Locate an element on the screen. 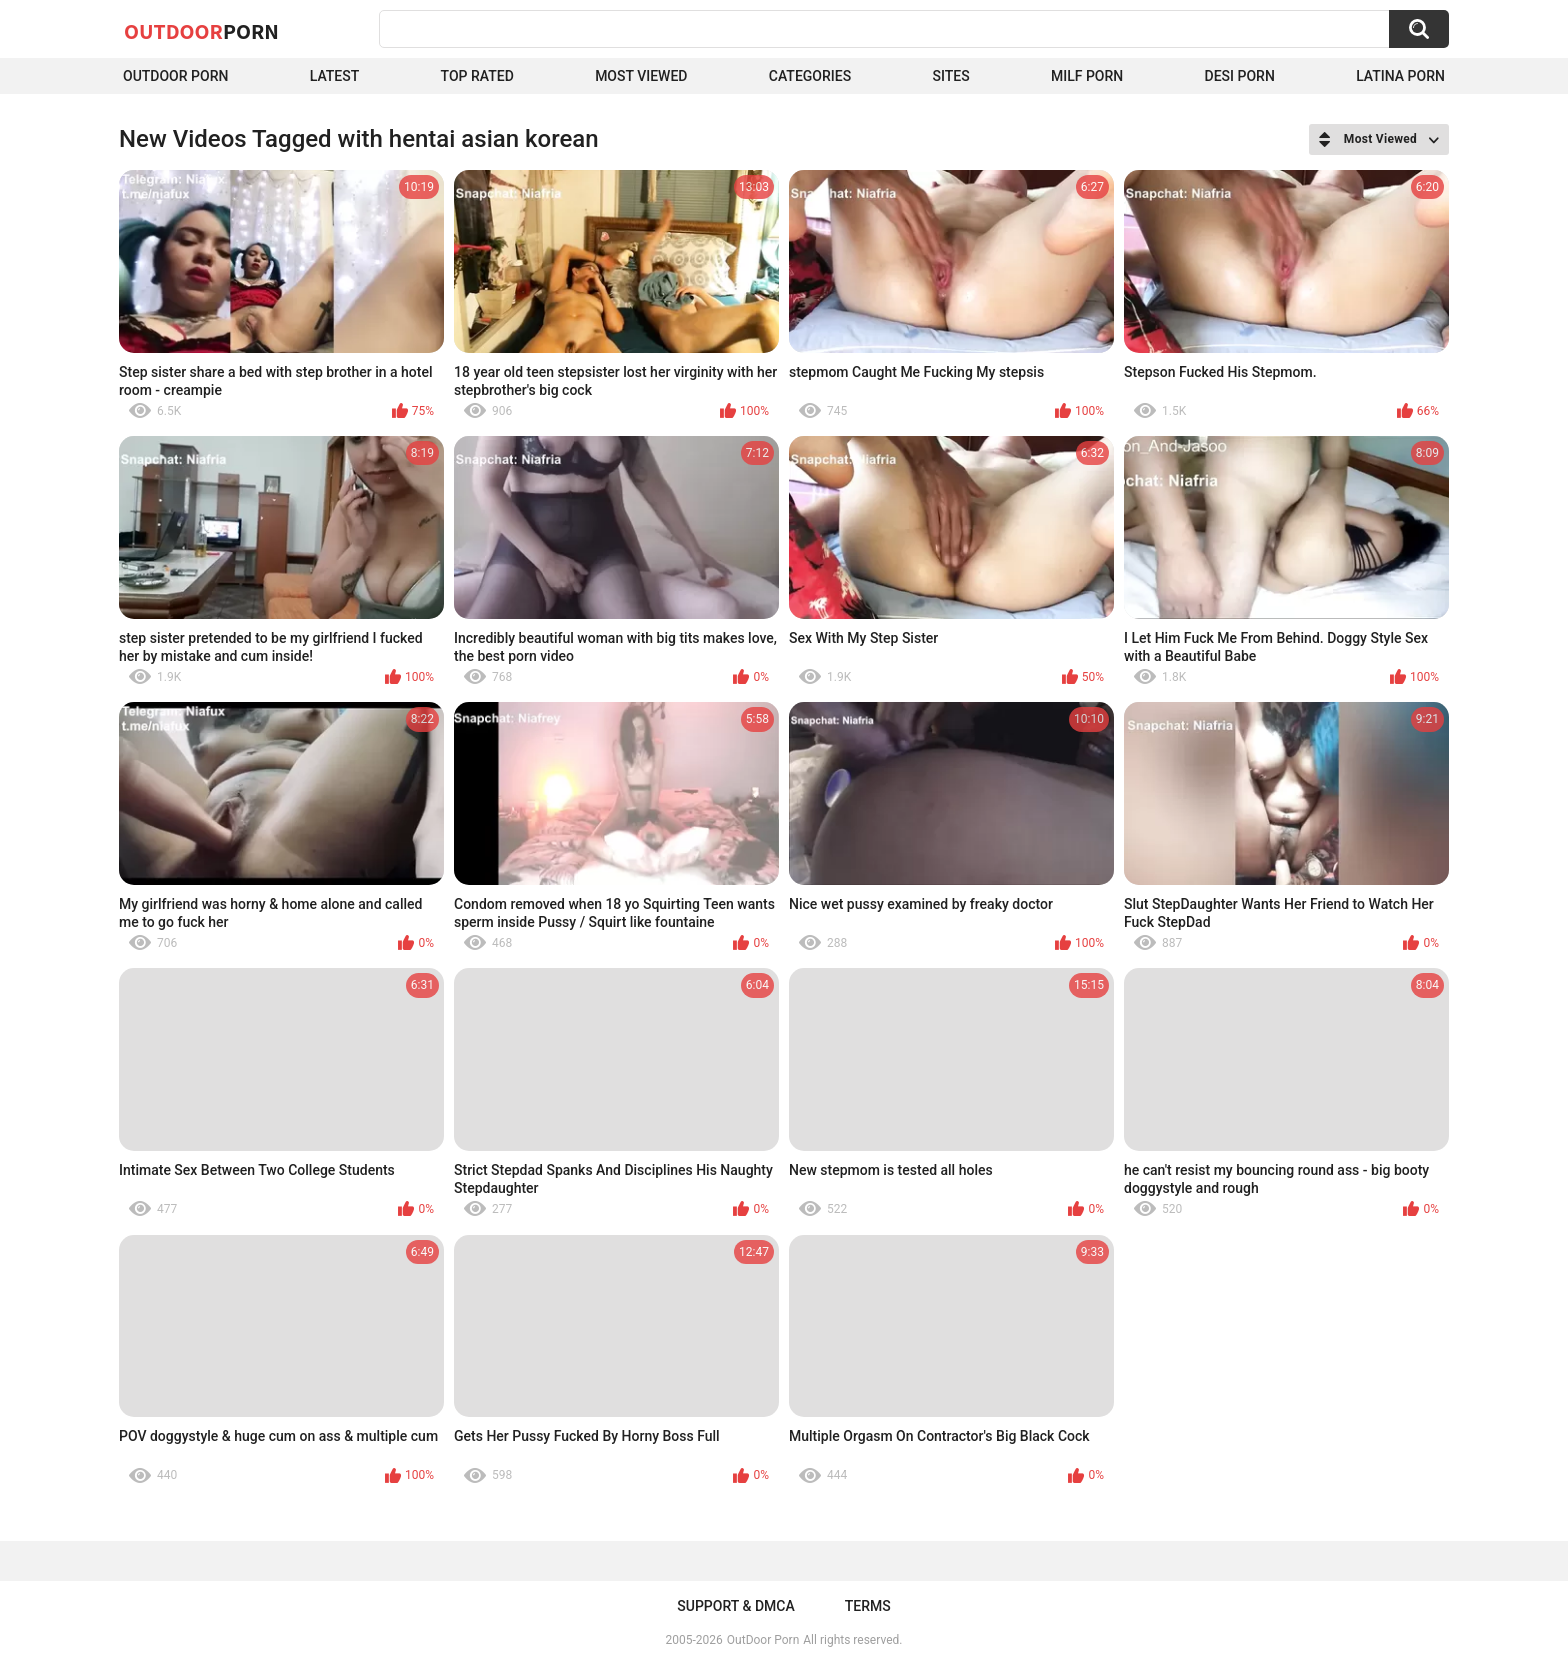 The height and width of the screenshot is (1659, 1568). Sites is located at coordinates (950, 76).